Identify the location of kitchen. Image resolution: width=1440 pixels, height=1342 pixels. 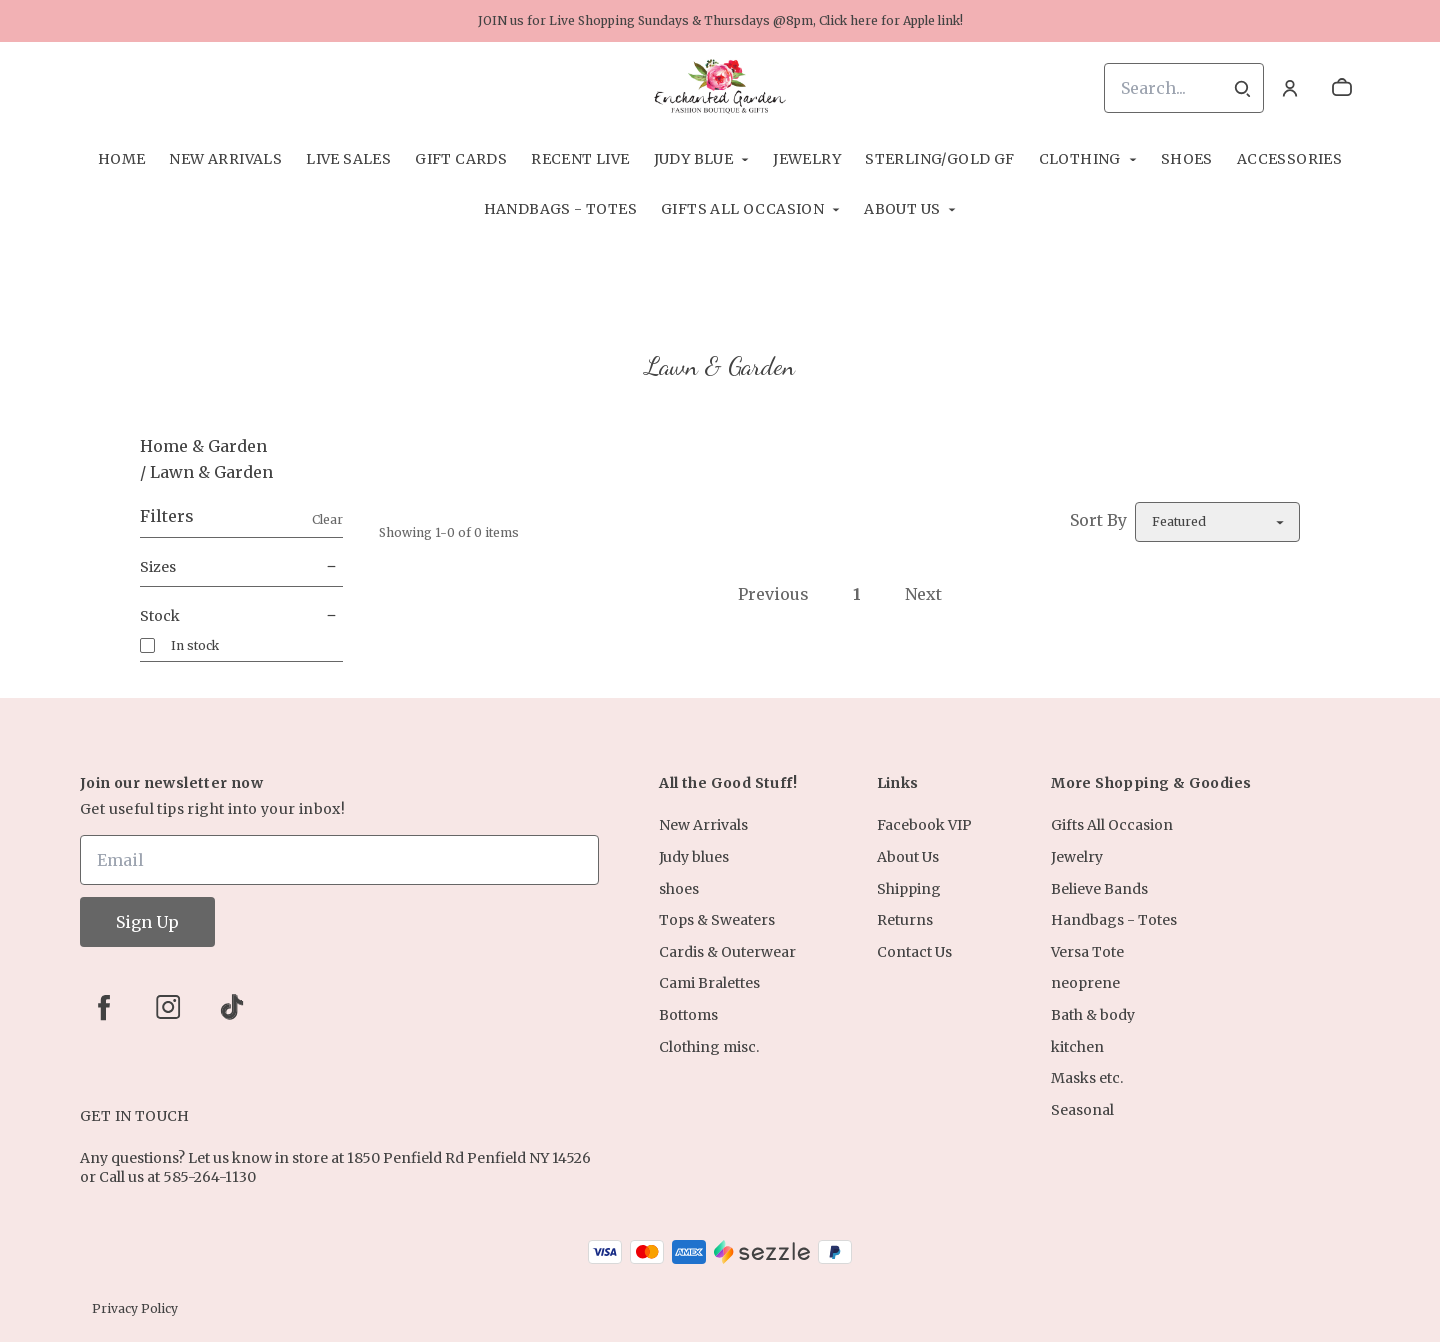
(1077, 1047).